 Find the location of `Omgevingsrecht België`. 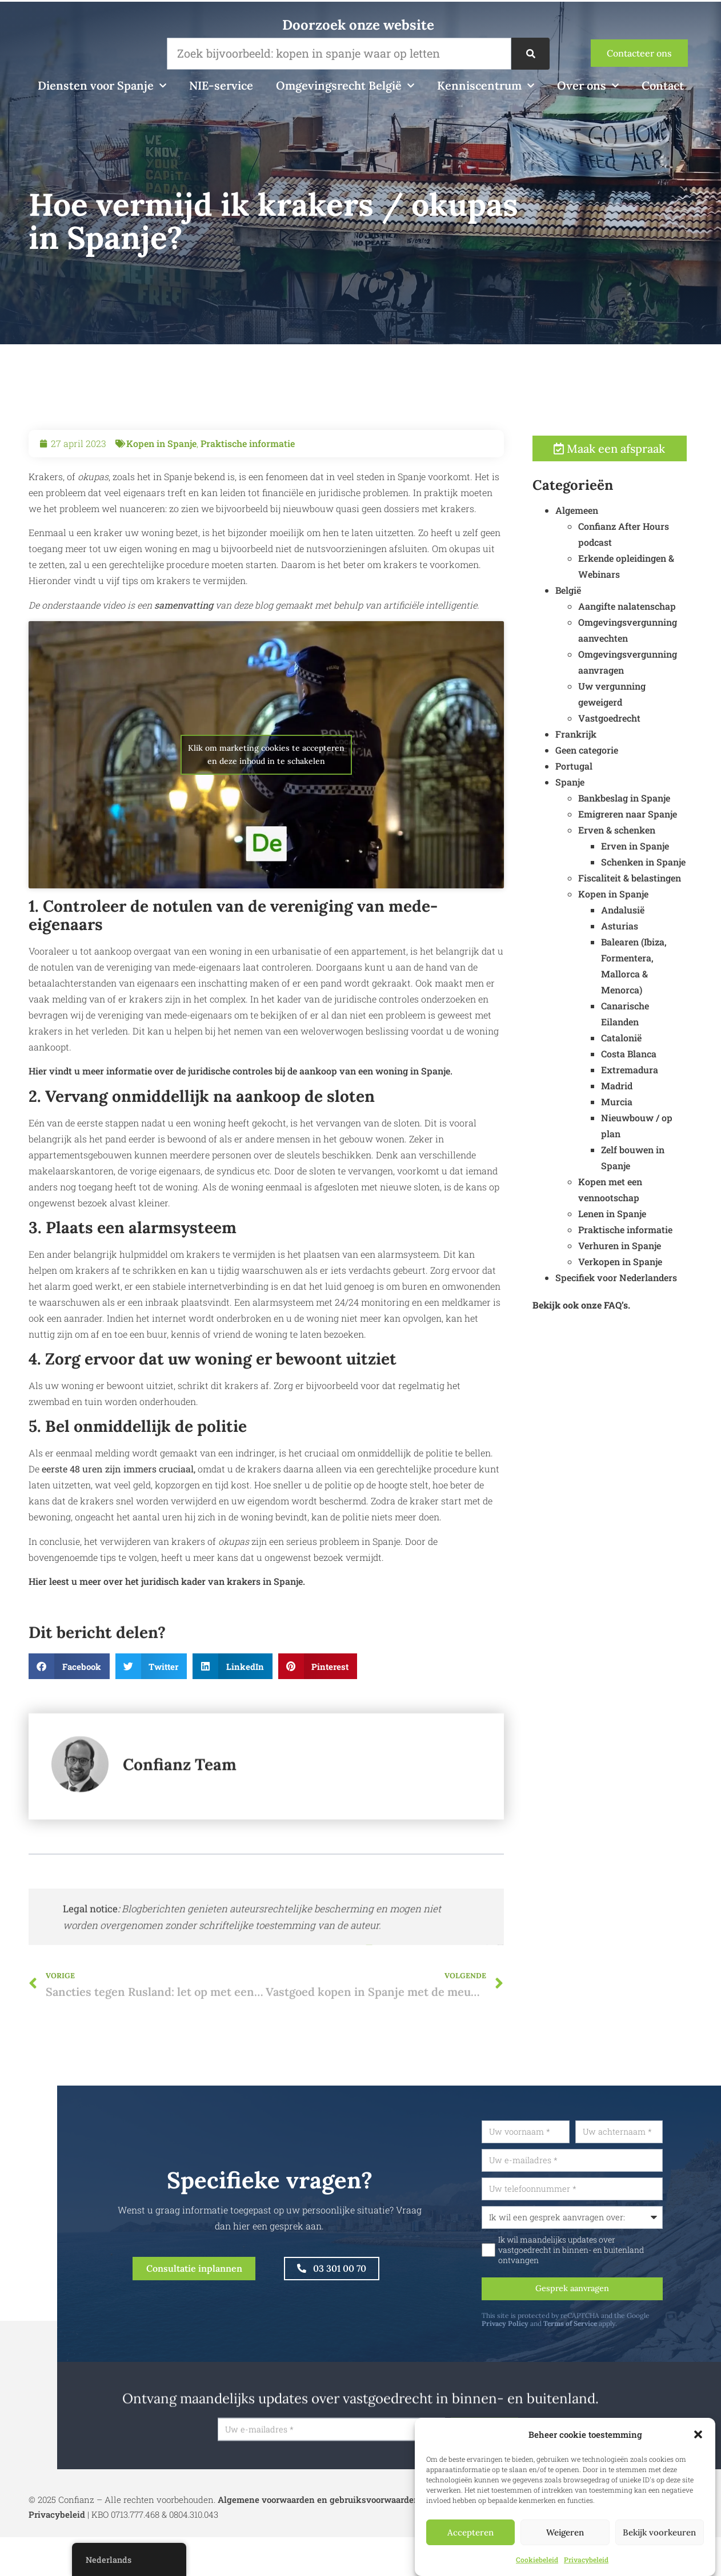

Omgevingsrecht België is located at coordinates (345, 85).